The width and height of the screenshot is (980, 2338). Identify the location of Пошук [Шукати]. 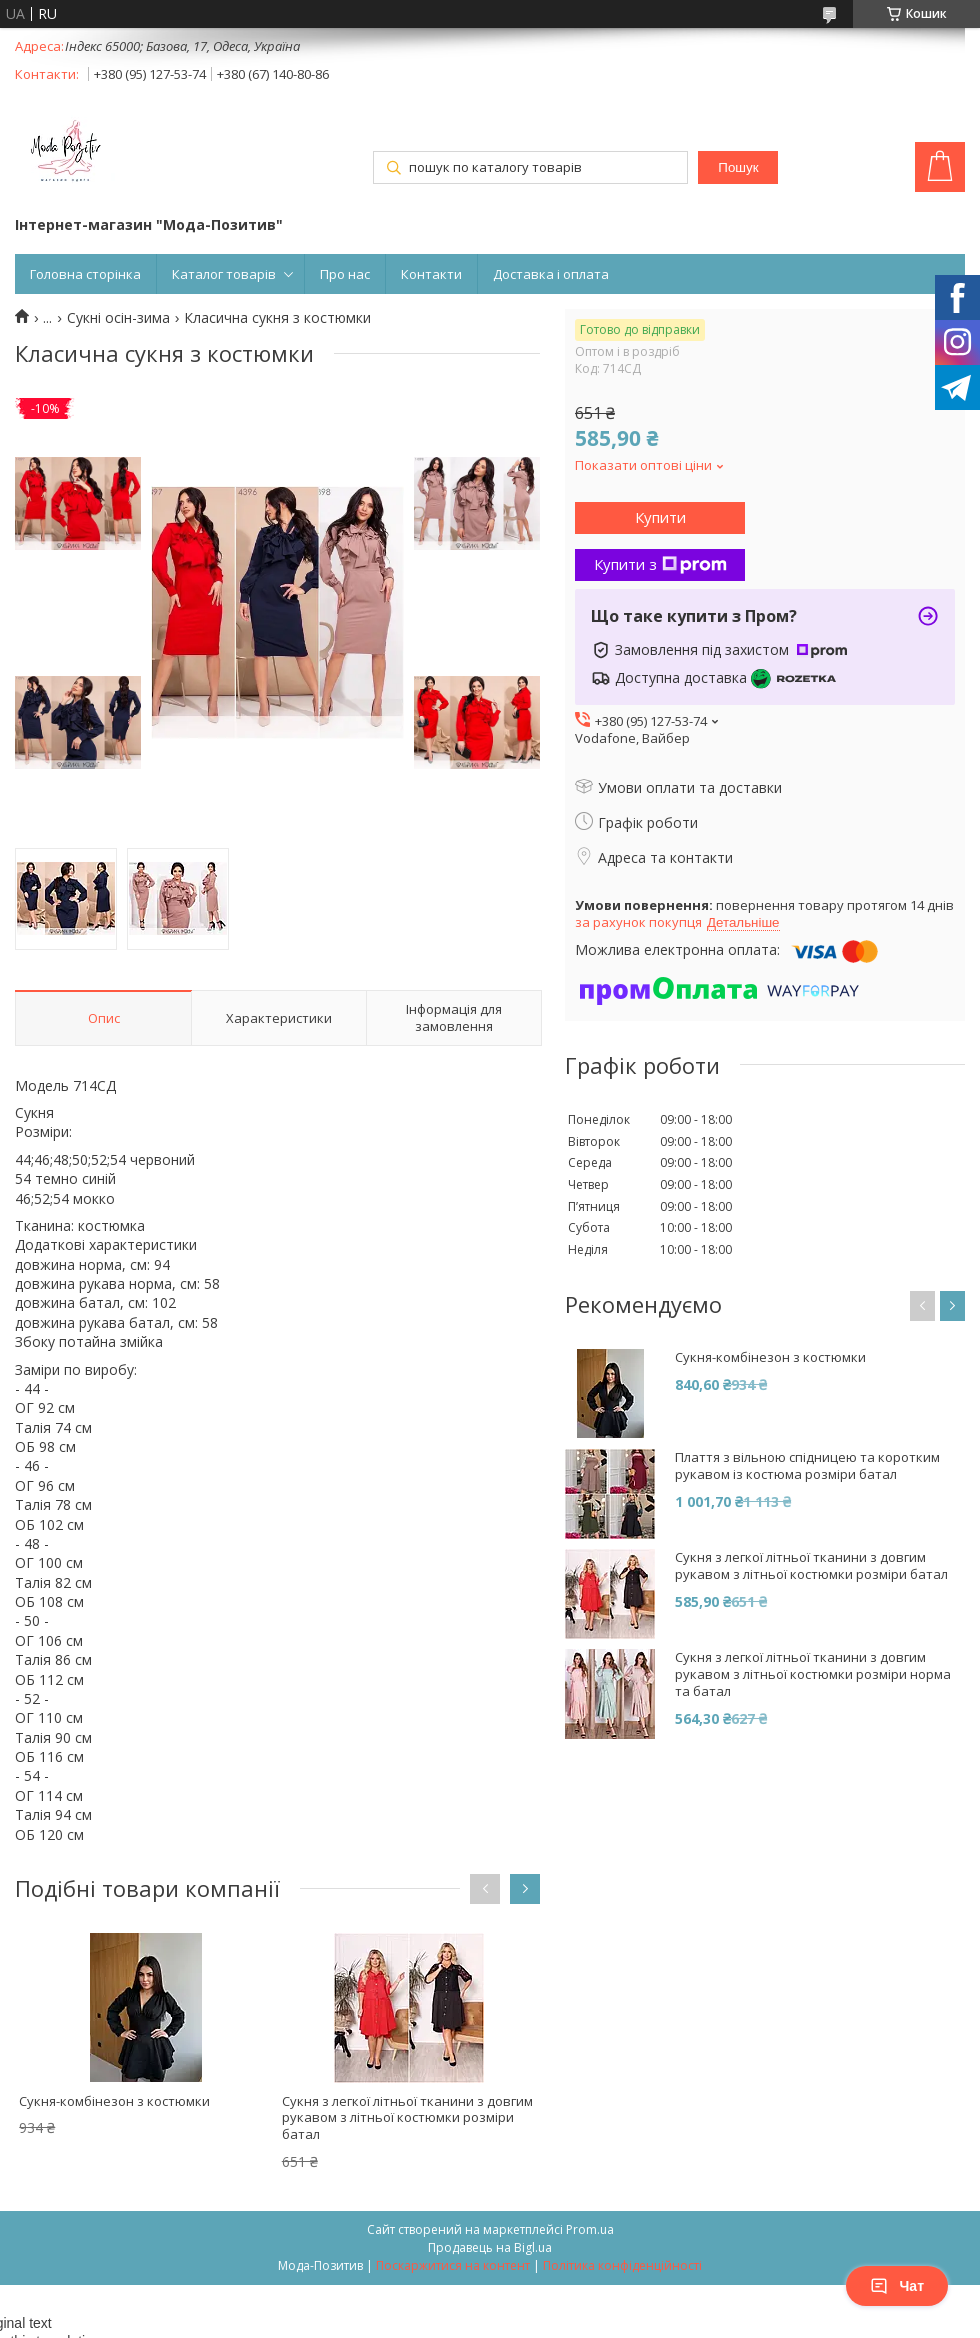
(738, 167).